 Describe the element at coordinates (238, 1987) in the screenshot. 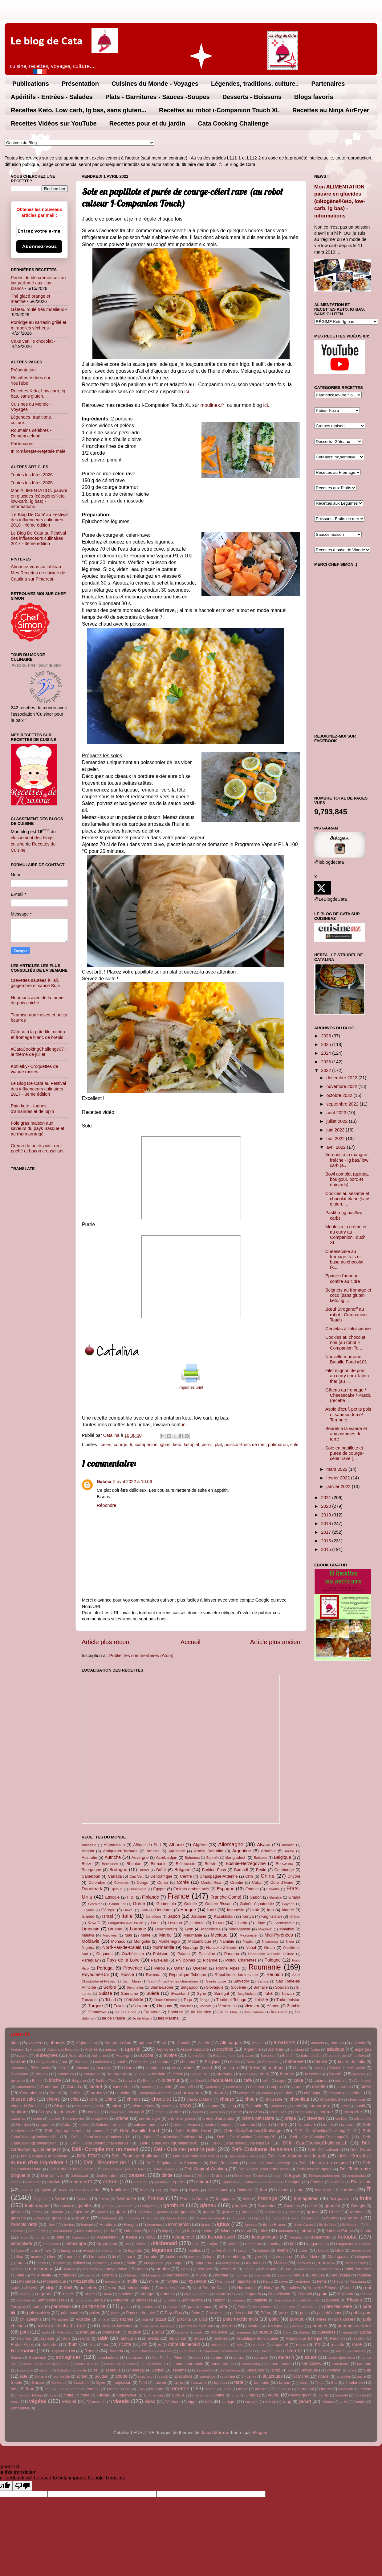

I see `Slovénie` at that location.